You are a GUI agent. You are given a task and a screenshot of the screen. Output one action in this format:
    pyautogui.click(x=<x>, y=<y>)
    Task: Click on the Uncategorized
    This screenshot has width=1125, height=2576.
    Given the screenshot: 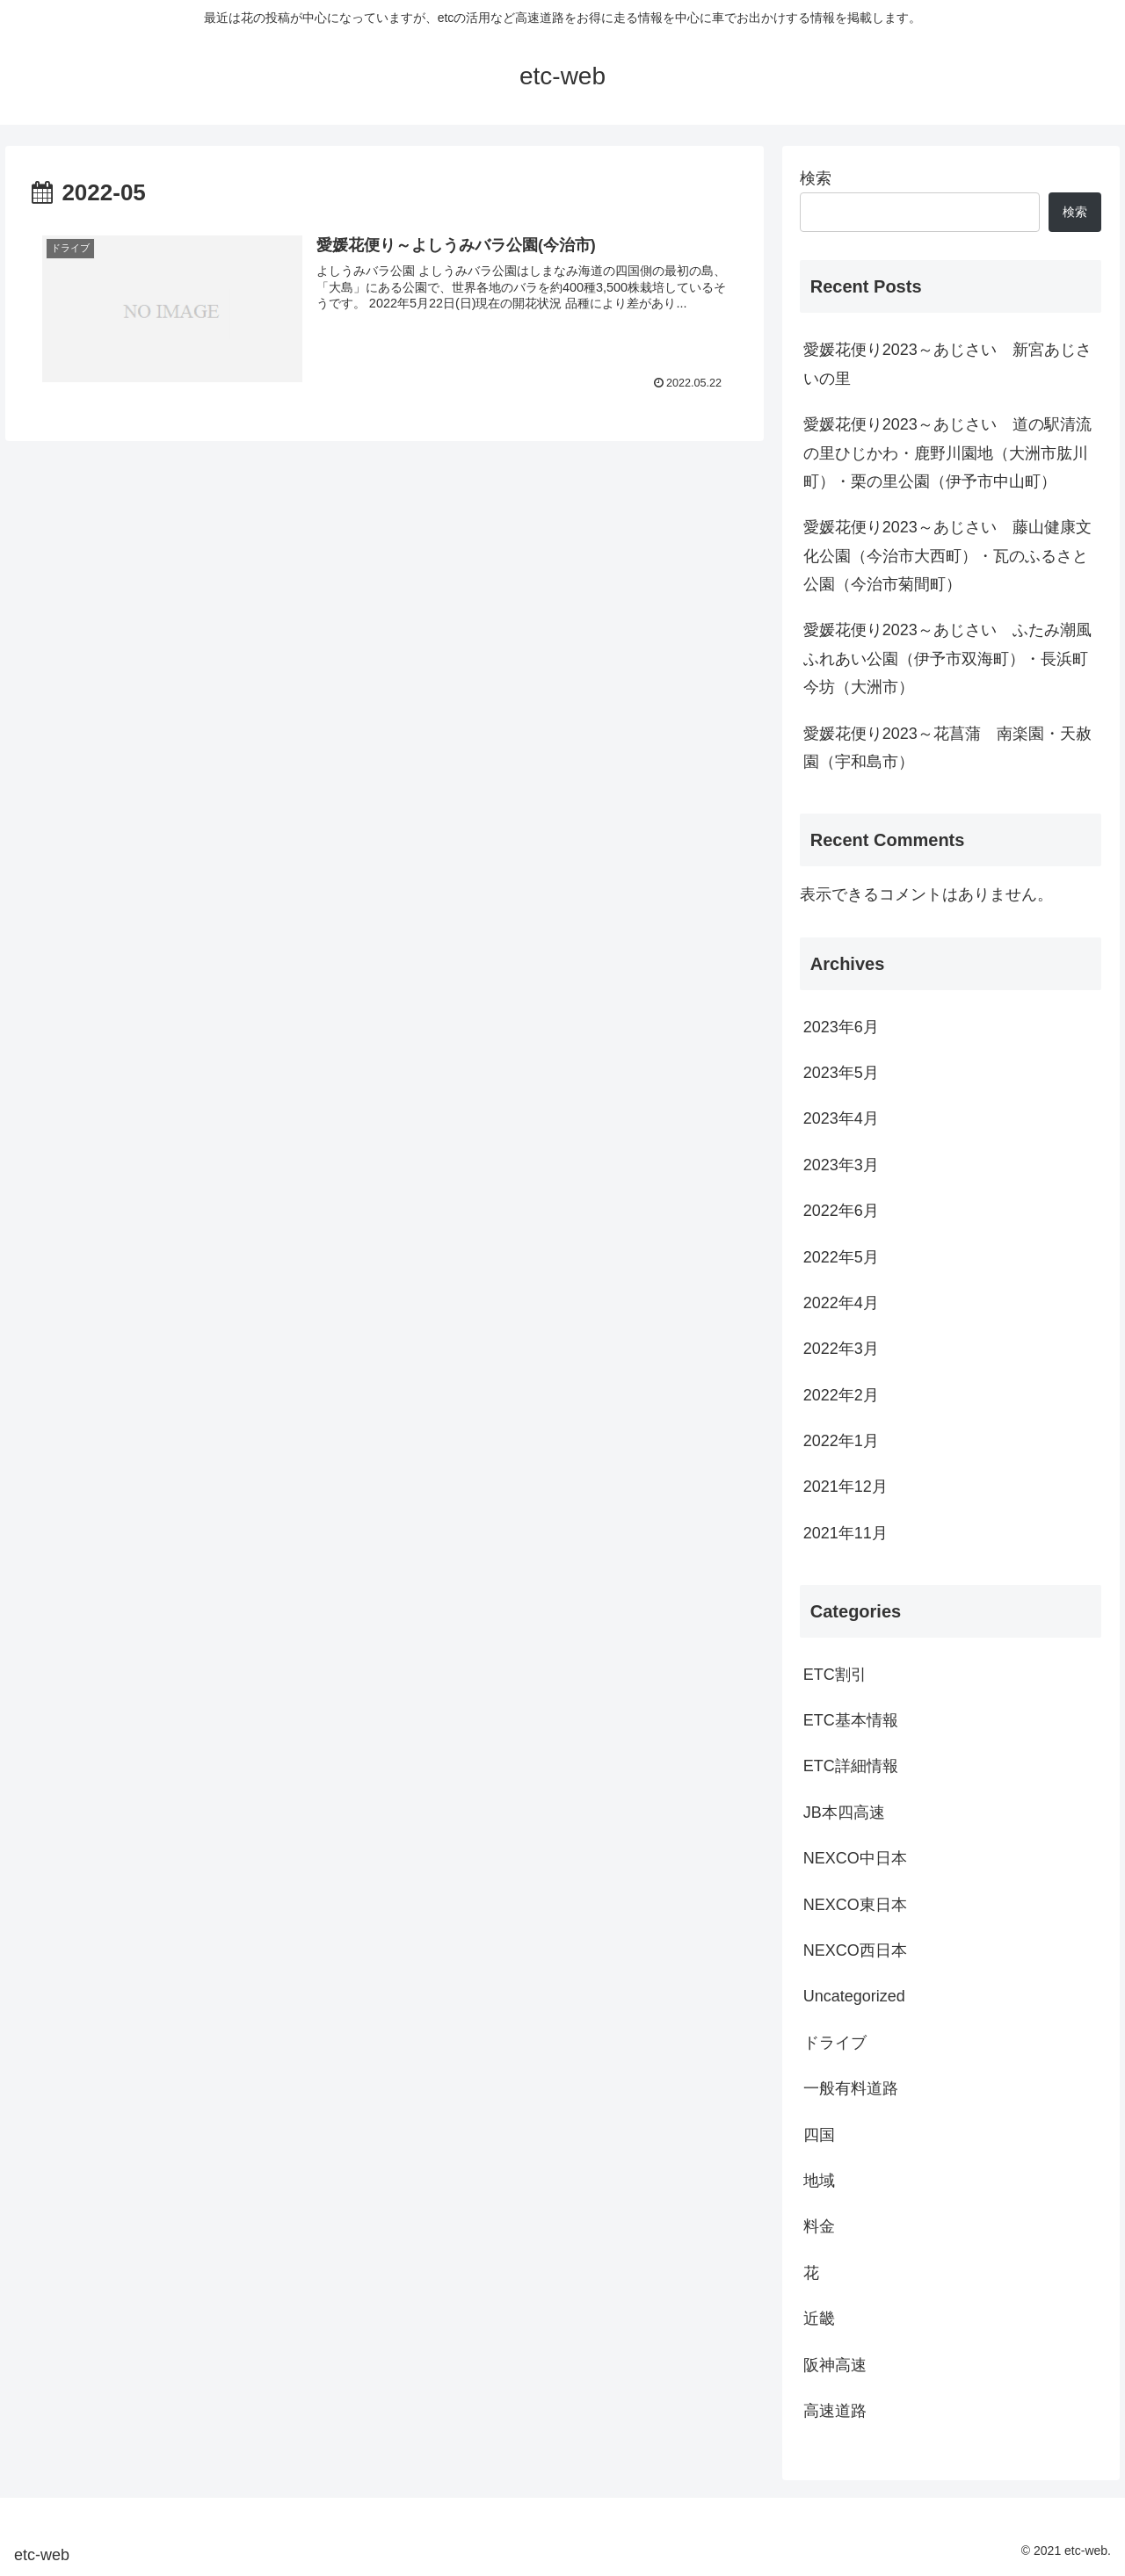 What is the action you would take?
    pyautogui.click(x=854, y=1996)
    